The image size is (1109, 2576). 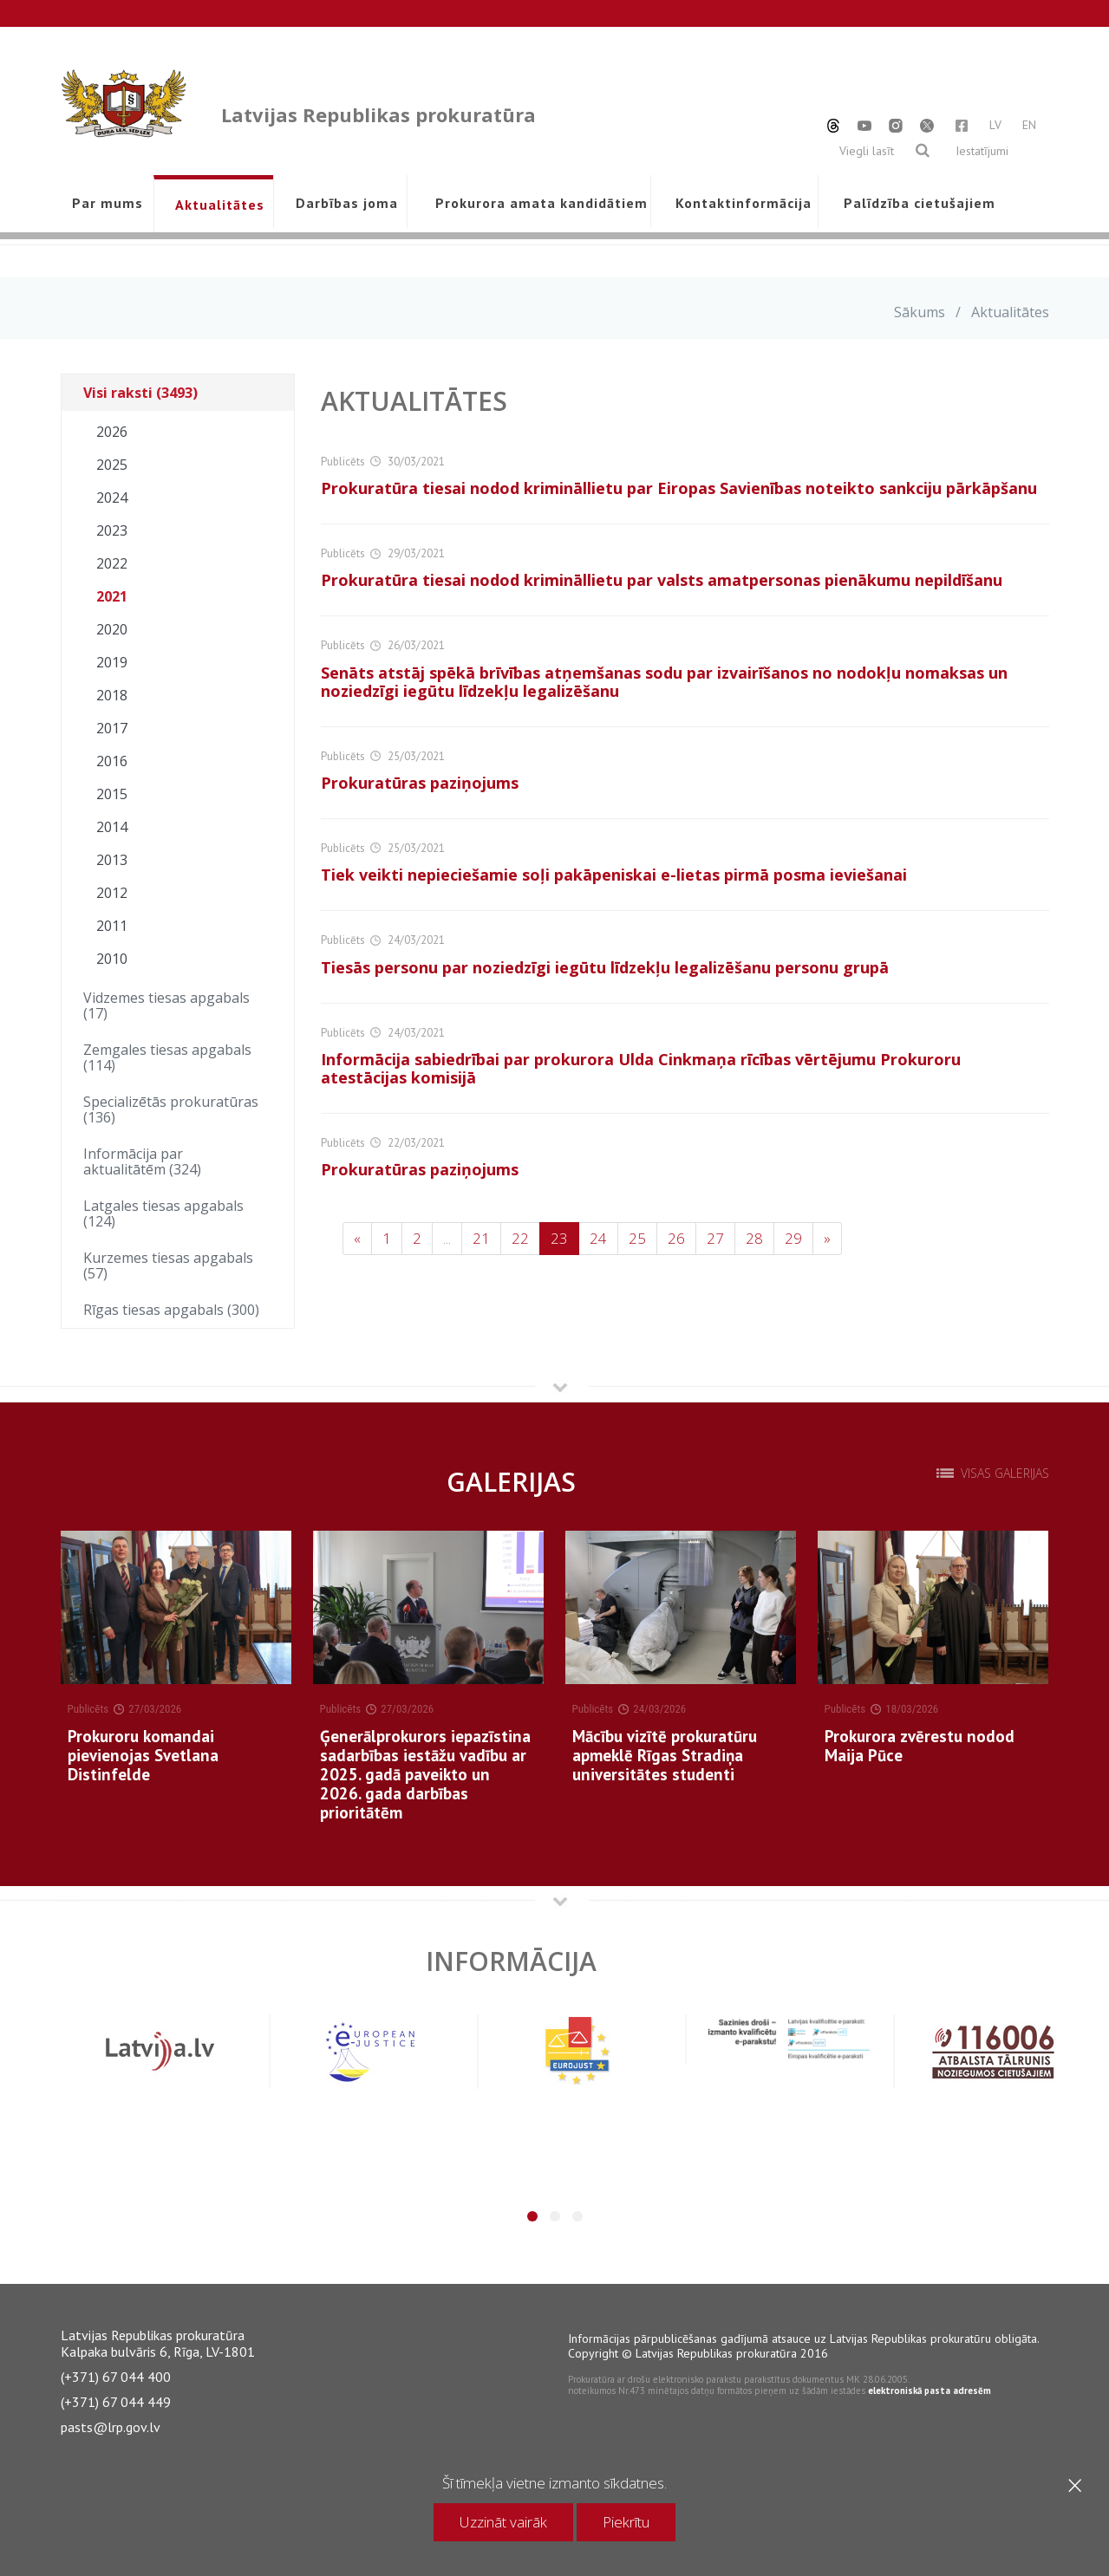 I want to click on 26, so click(x=676, y=1238).